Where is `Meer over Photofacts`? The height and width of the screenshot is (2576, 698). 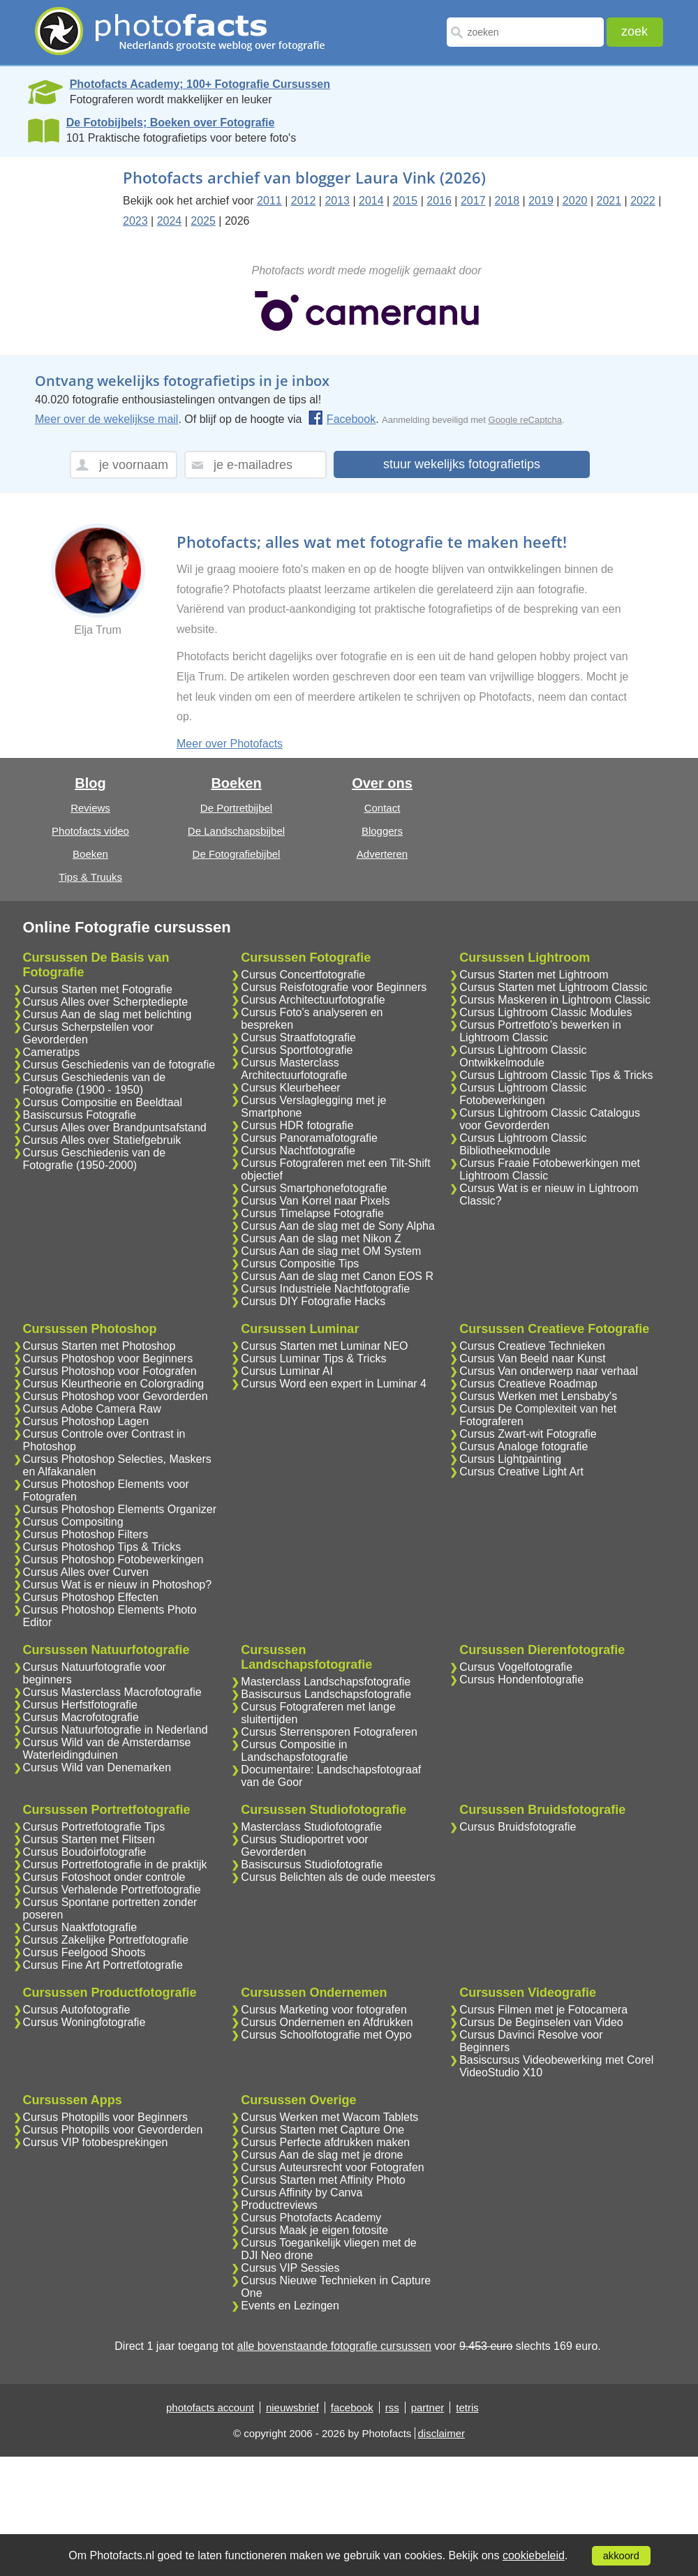 Meer over Photofacts is located at coordinates (230, 744).